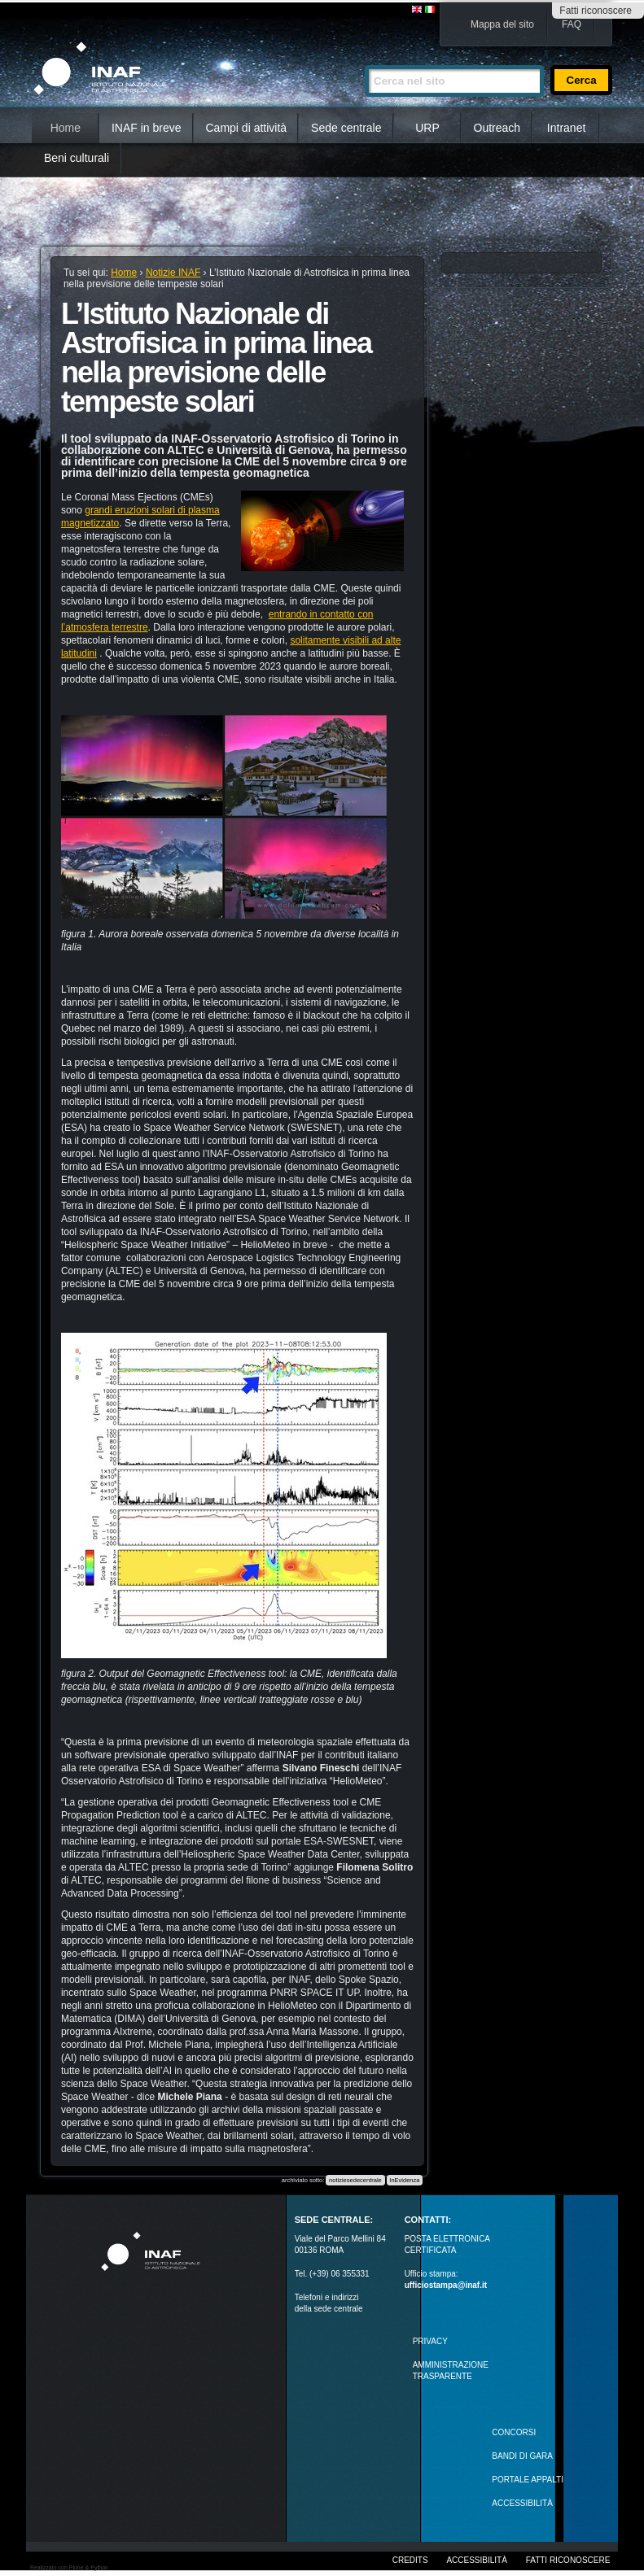 The width and height of the screenshot is (644, 2576). Describe the element at coordinates (502, 24) in the screenshot. I see `Mappa del sito` at that location.